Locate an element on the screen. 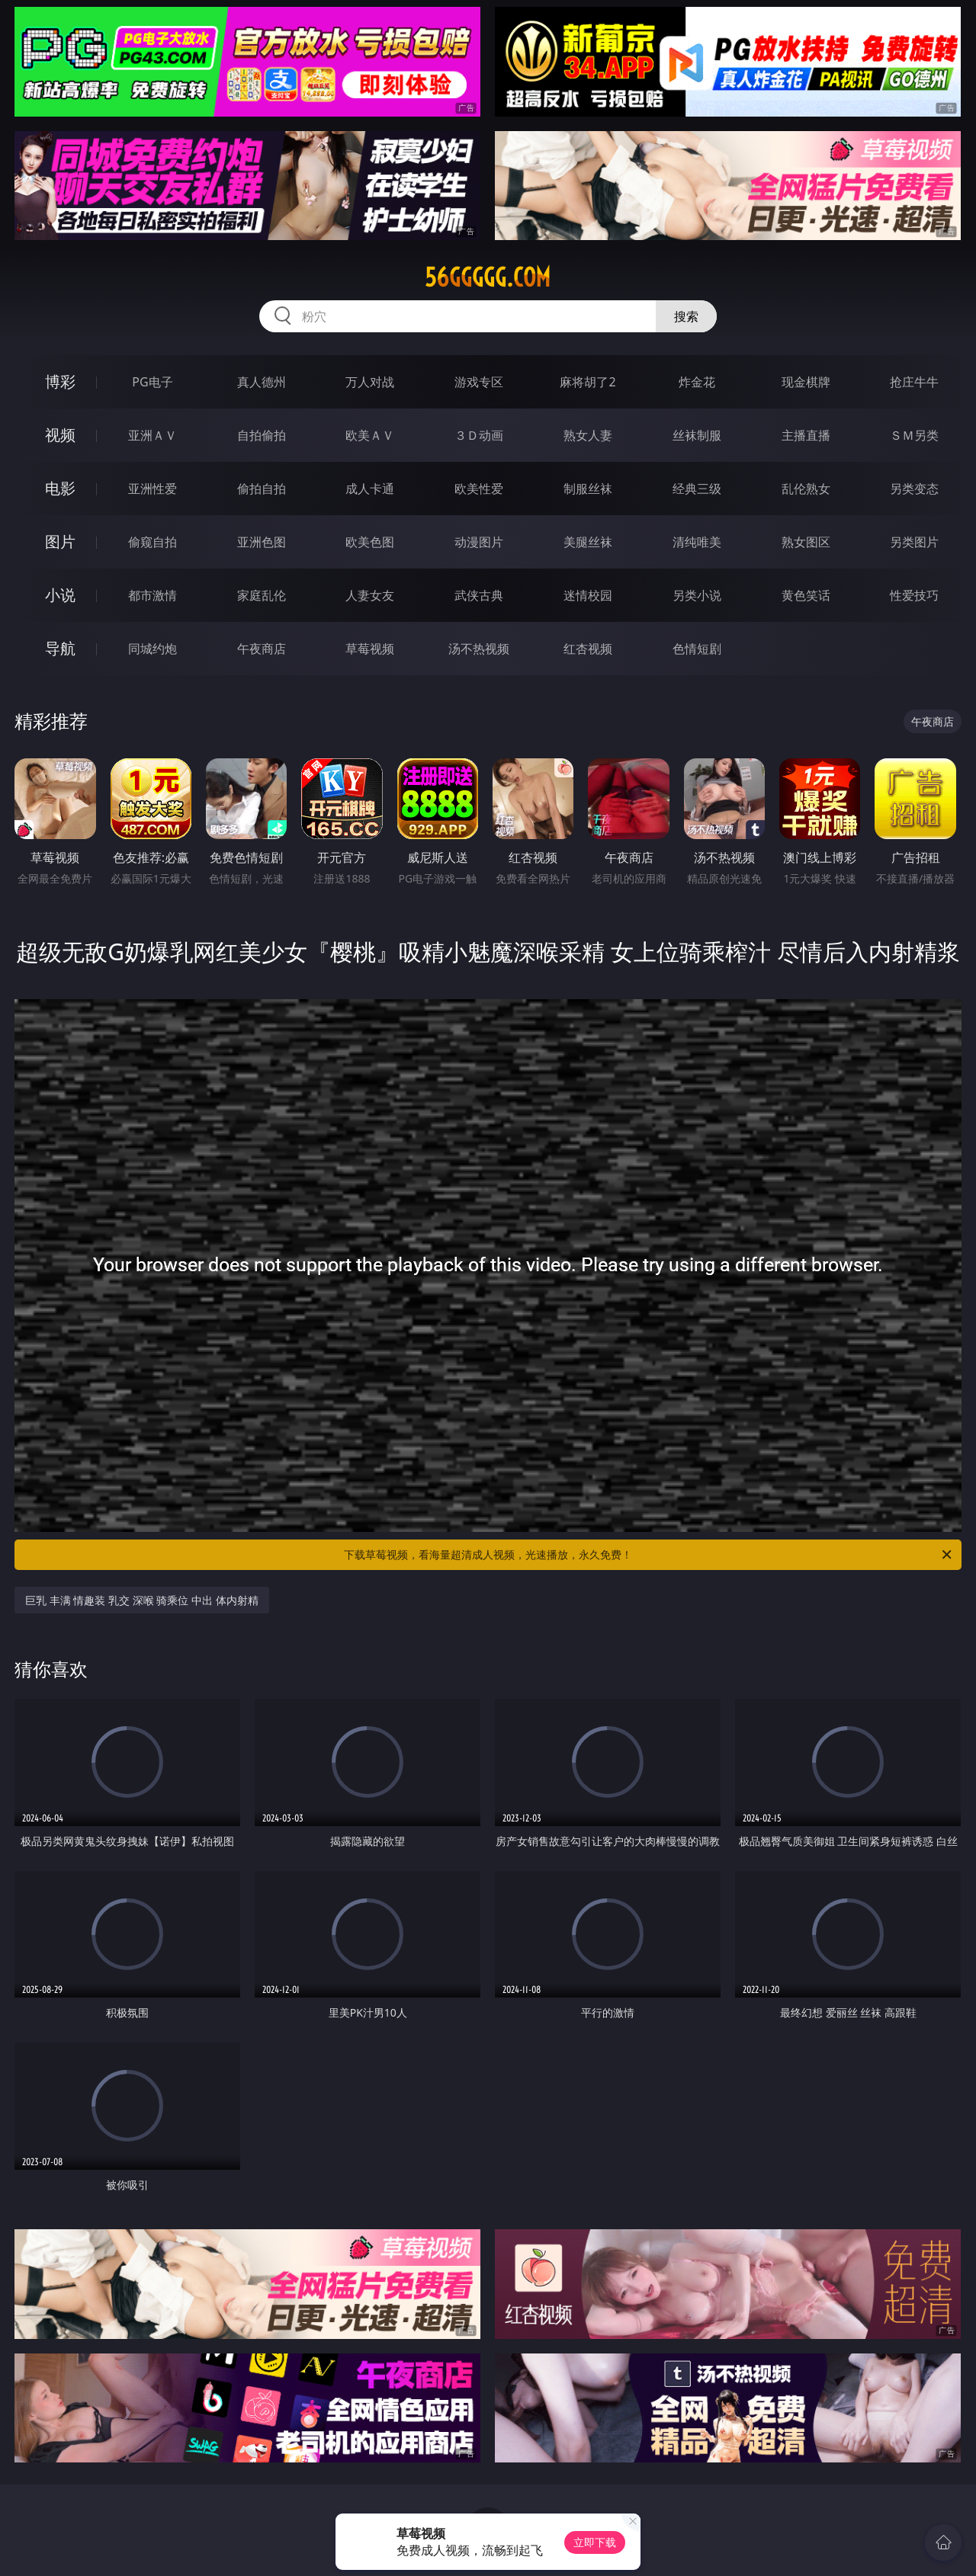 This screenshot has height=2576, width=976. 亚洲ＡＶ is located at coordinates (152, 435).